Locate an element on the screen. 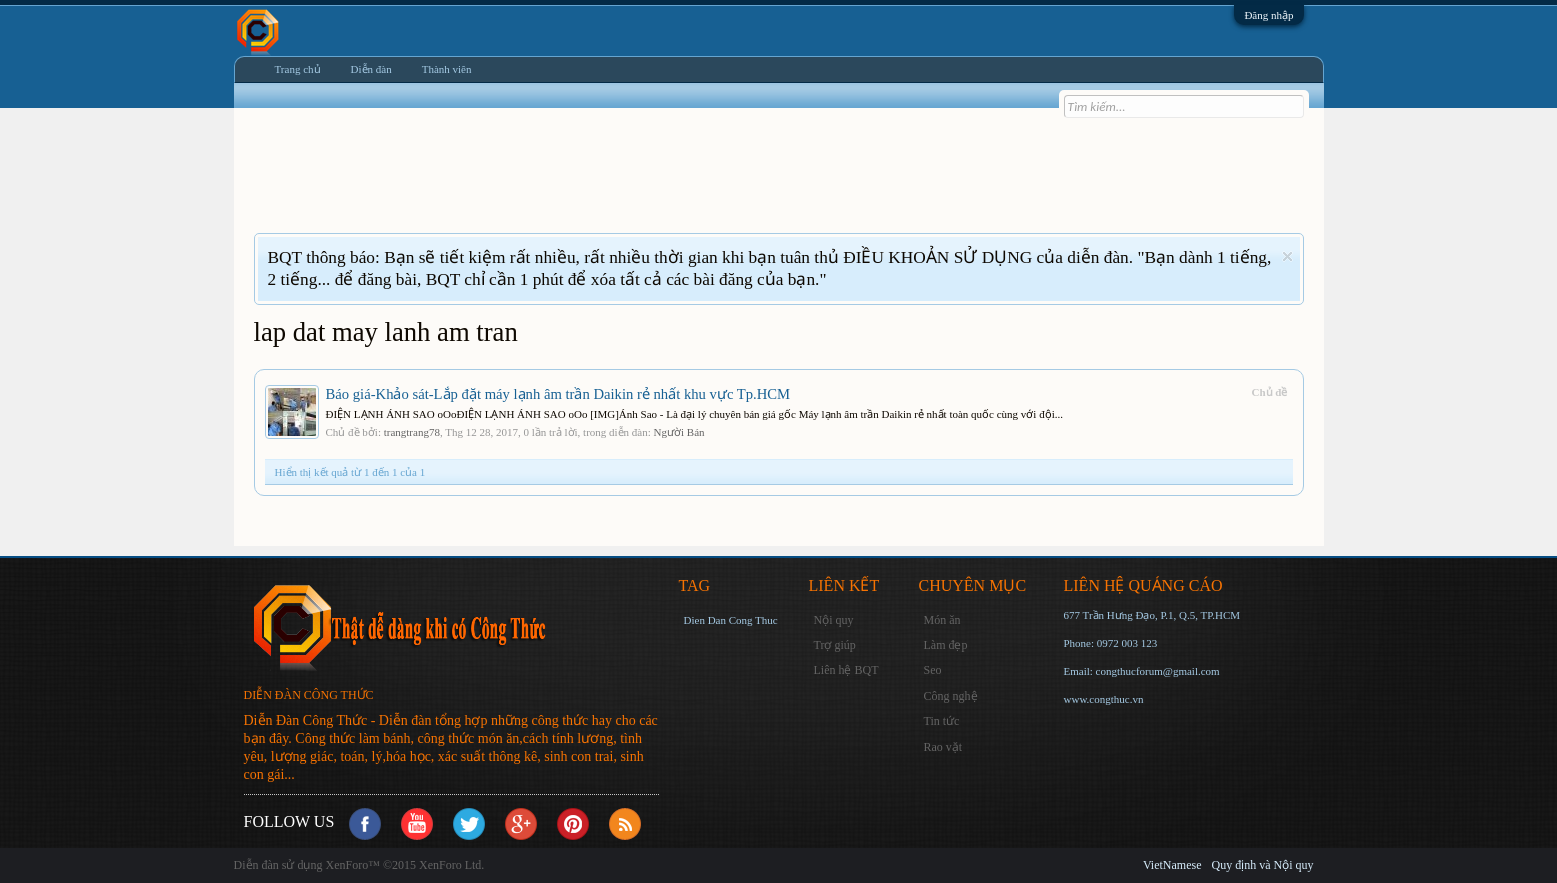 The height and width of the screenshot is (883, 1557). Công nghệ is located at coordinates (951, 696).